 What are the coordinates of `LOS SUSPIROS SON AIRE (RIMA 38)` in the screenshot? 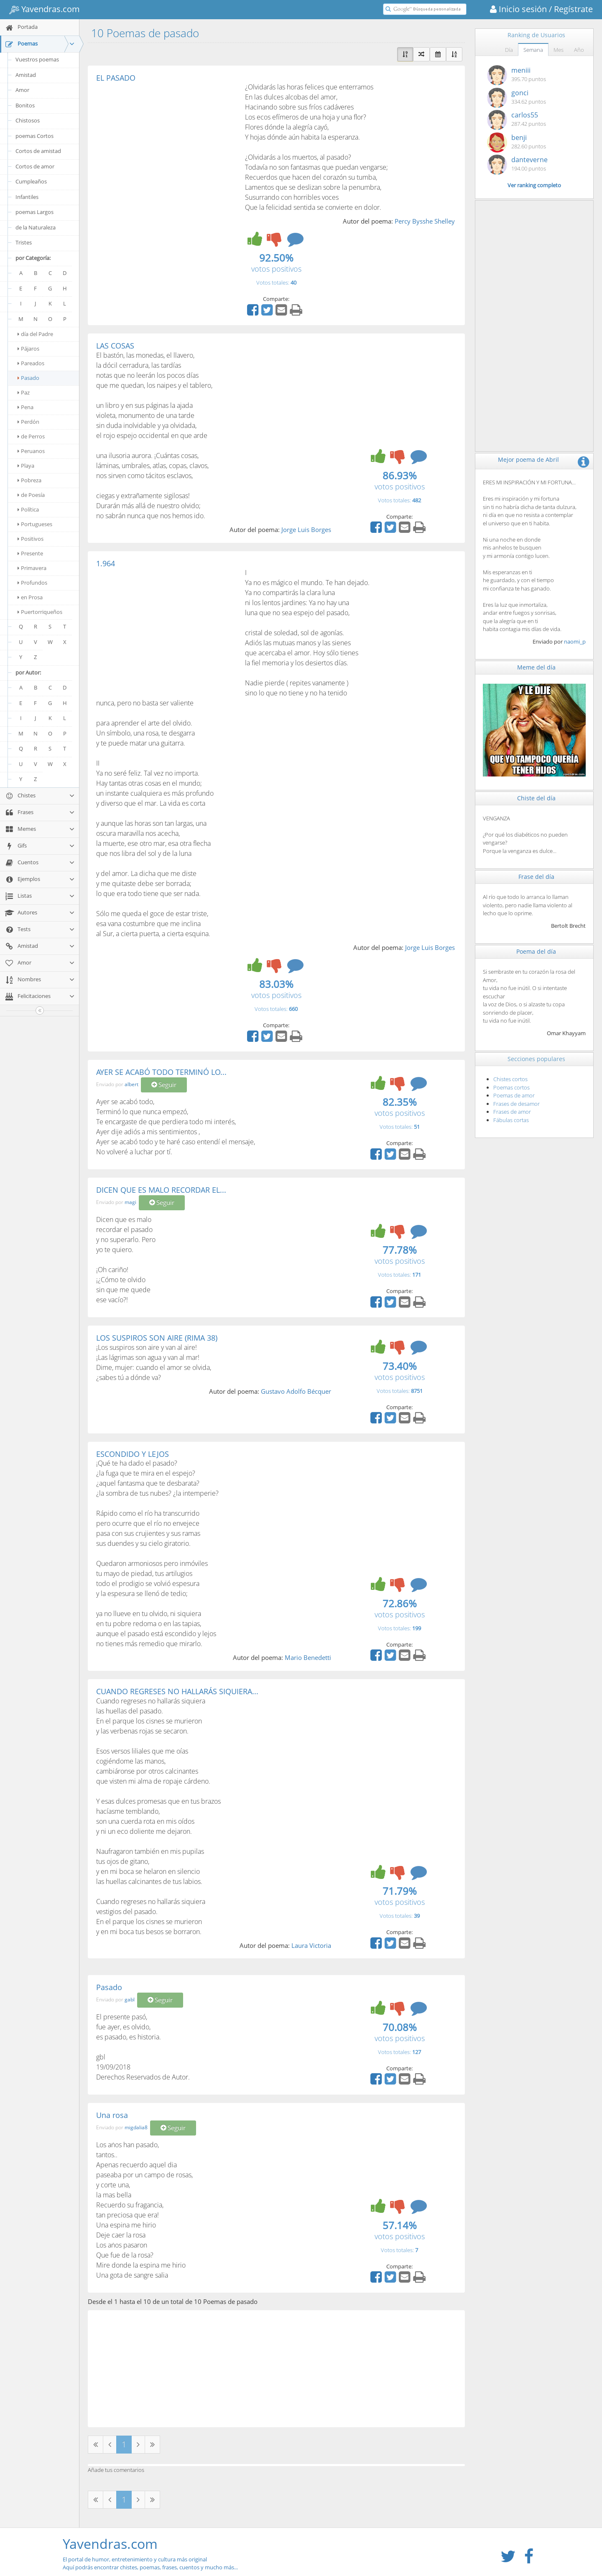 It's located at (156, 1338).